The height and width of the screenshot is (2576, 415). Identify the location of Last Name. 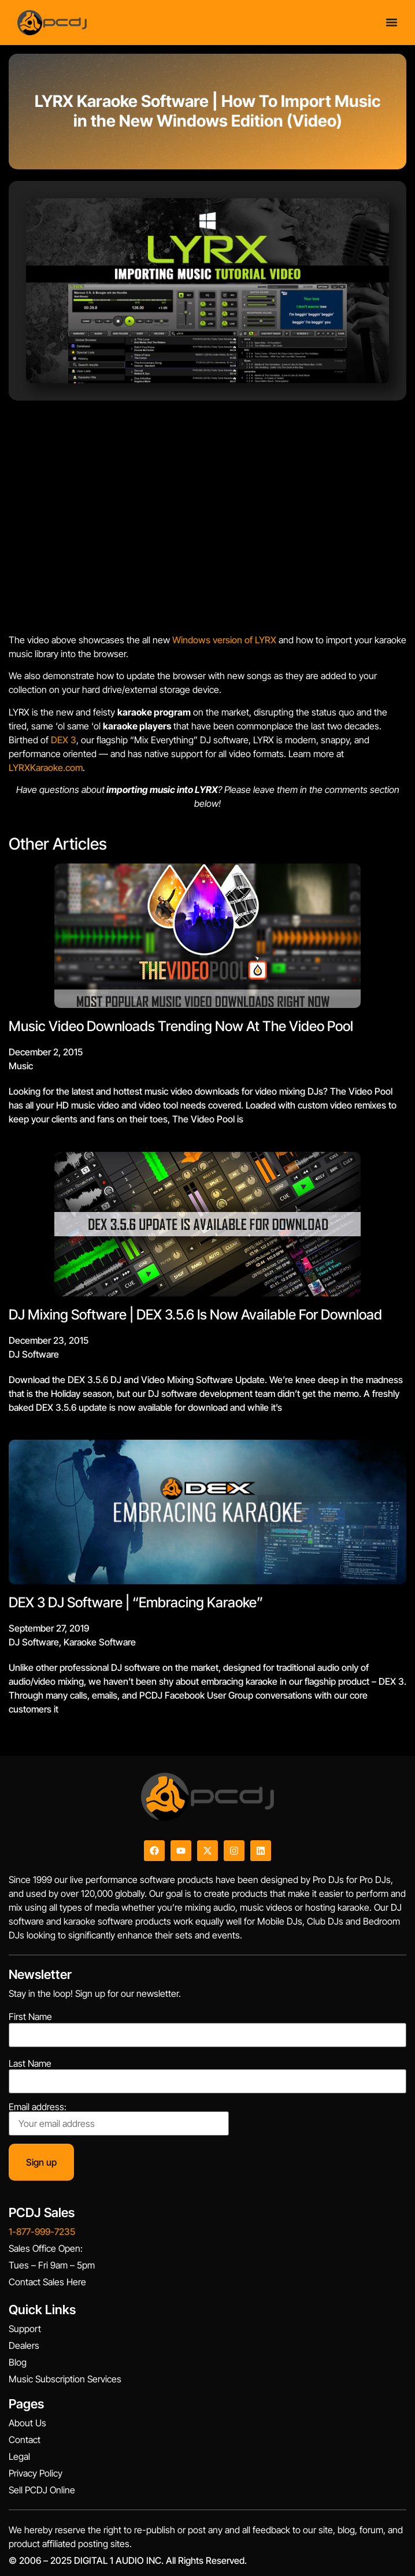
(30, 2063).